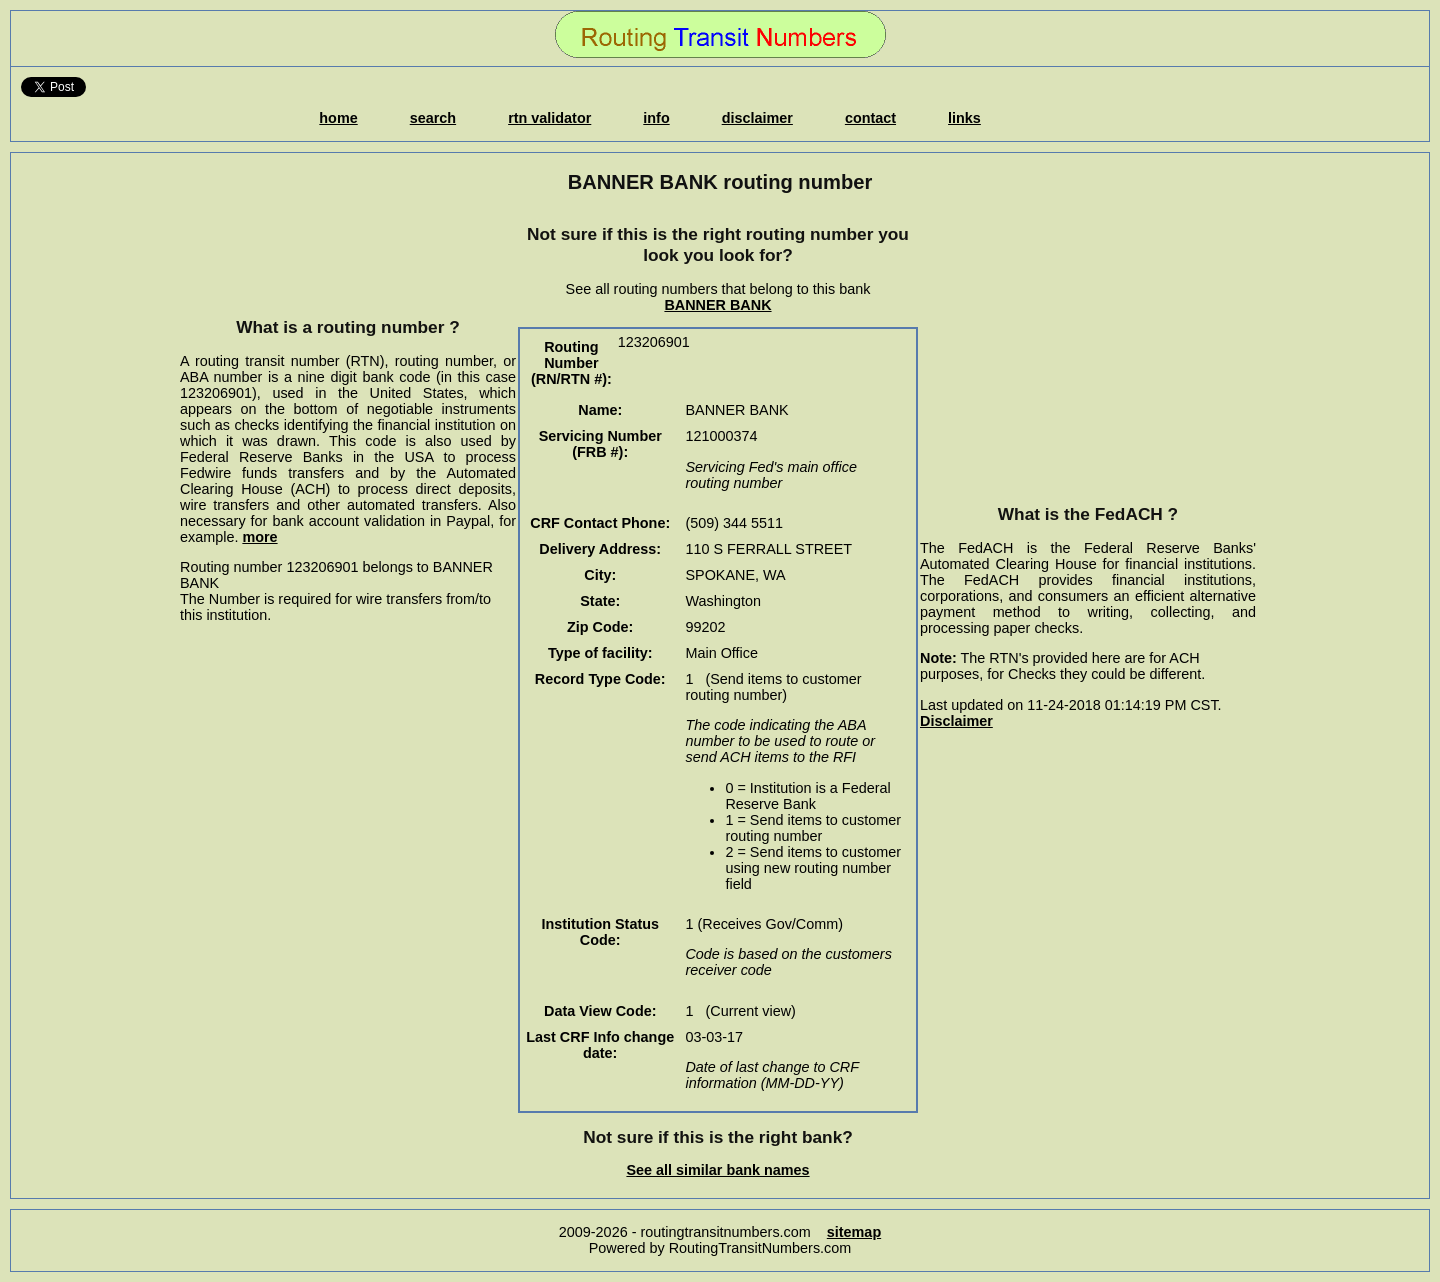  Describe the element at coordinates (717, 305) in the screenshot. I see `BANNER BANK` at that location.